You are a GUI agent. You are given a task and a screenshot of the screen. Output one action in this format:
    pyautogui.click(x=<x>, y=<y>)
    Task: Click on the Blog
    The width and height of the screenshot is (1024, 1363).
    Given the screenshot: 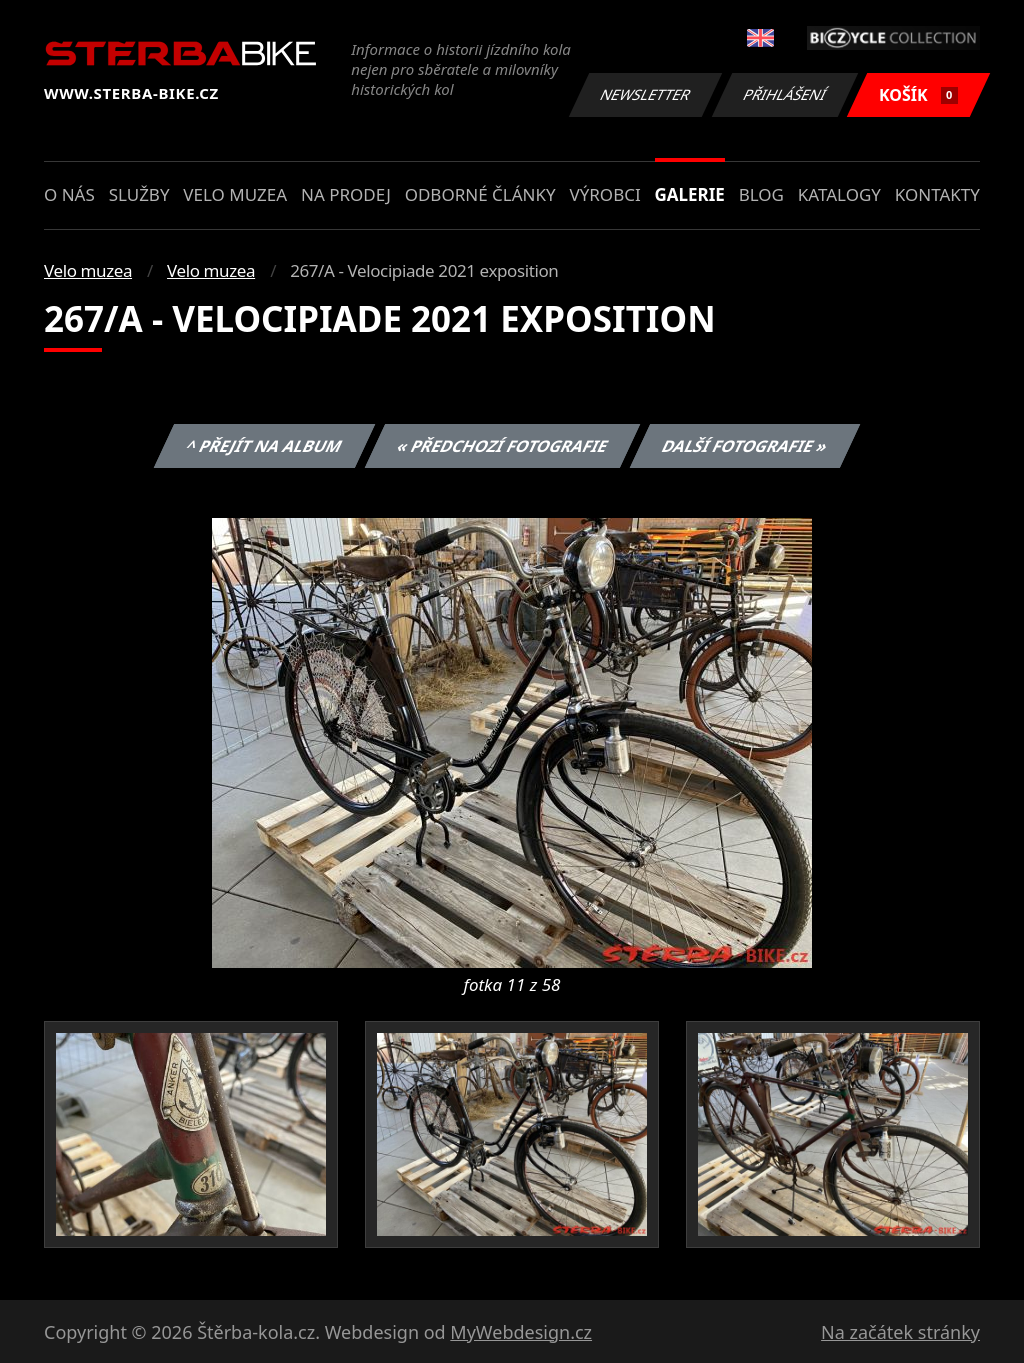 What is the action you would take?
    pyautogui.click(x=761, y=194)
    